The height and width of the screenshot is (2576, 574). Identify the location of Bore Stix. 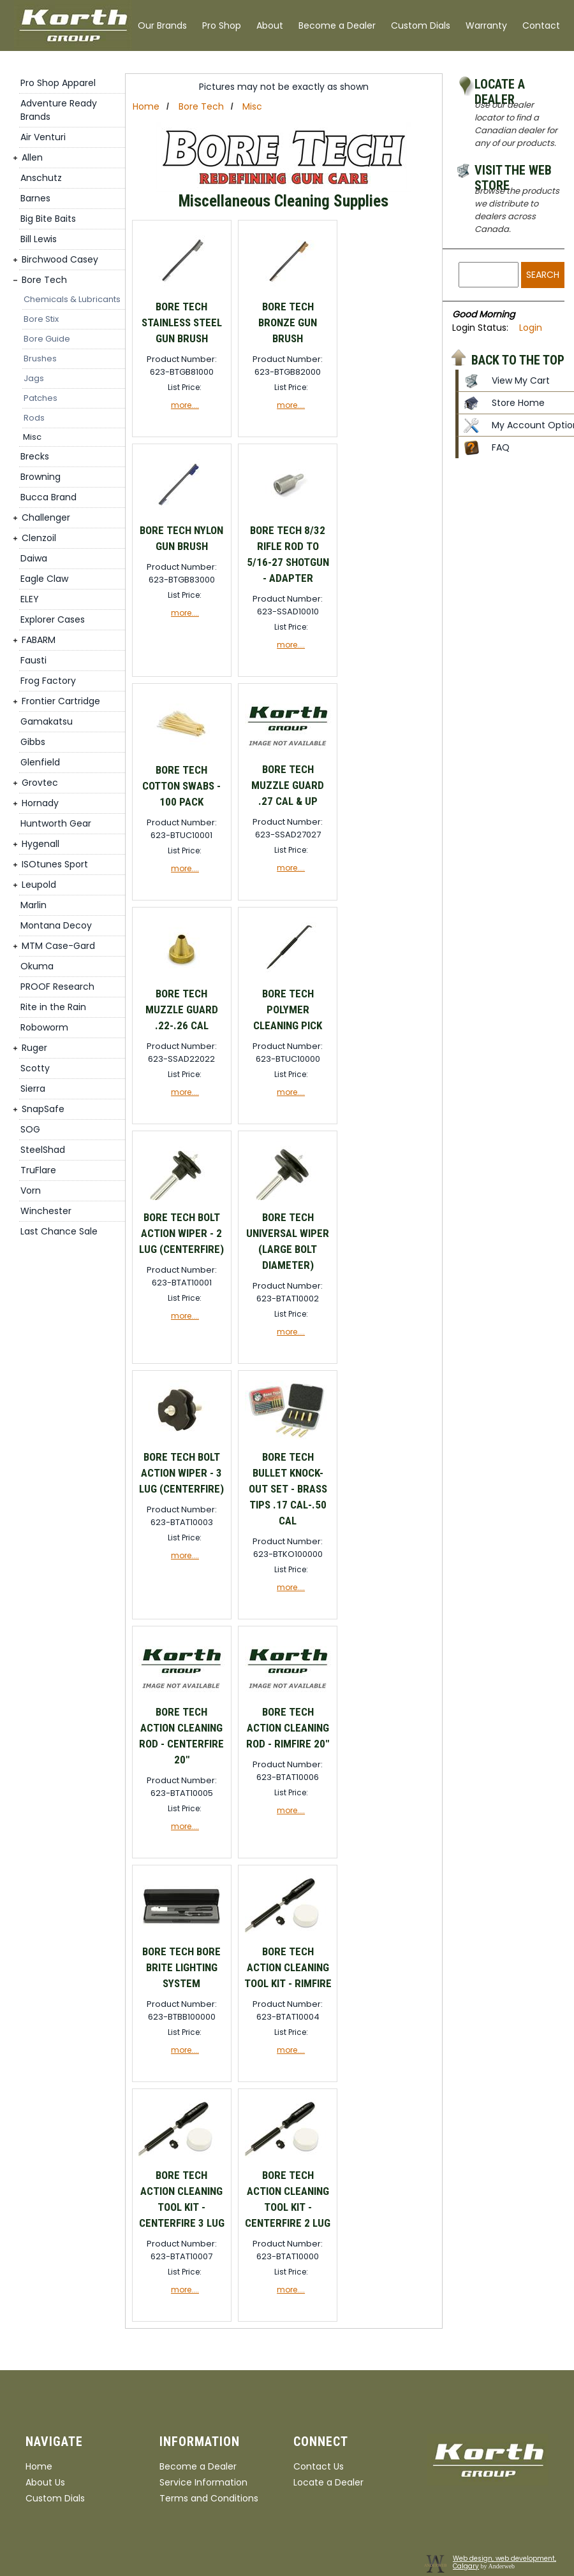
(41, 319).